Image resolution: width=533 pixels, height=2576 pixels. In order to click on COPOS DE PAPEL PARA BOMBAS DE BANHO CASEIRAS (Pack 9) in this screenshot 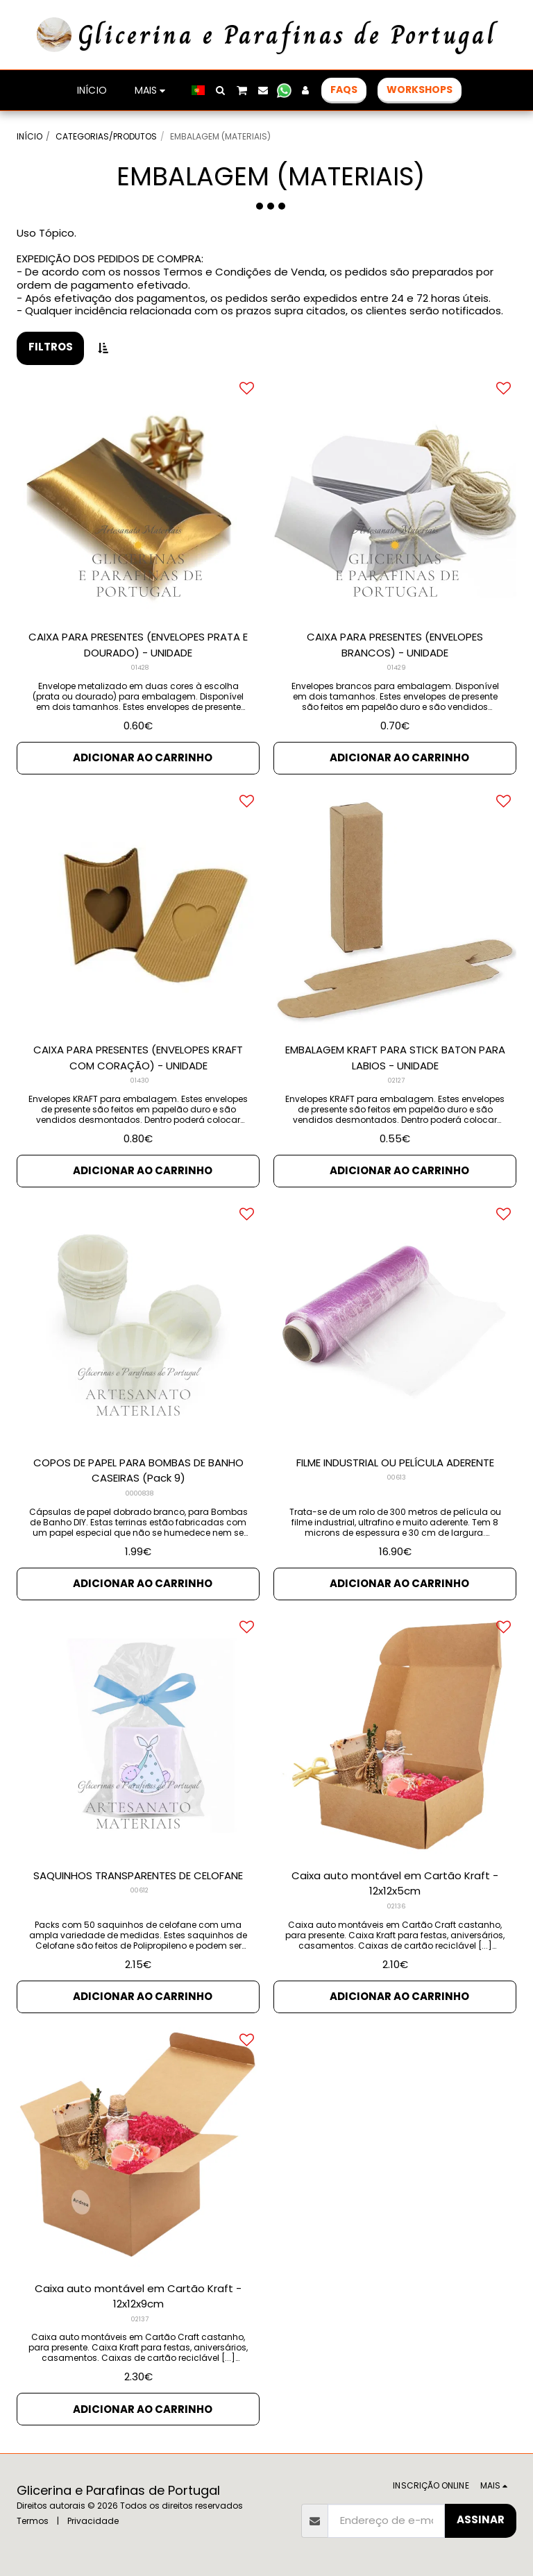, I will do `click(138, 1470)`.